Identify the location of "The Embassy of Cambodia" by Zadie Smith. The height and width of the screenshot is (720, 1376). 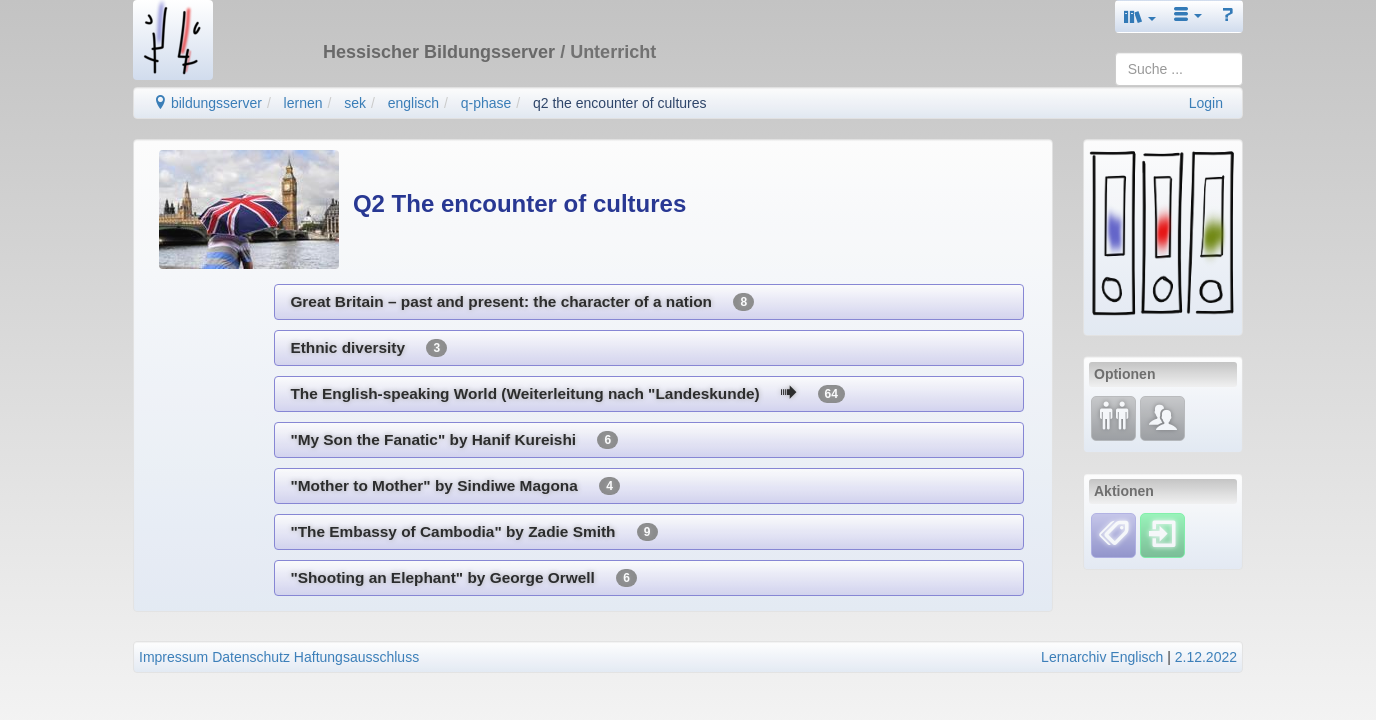
(473, 532).